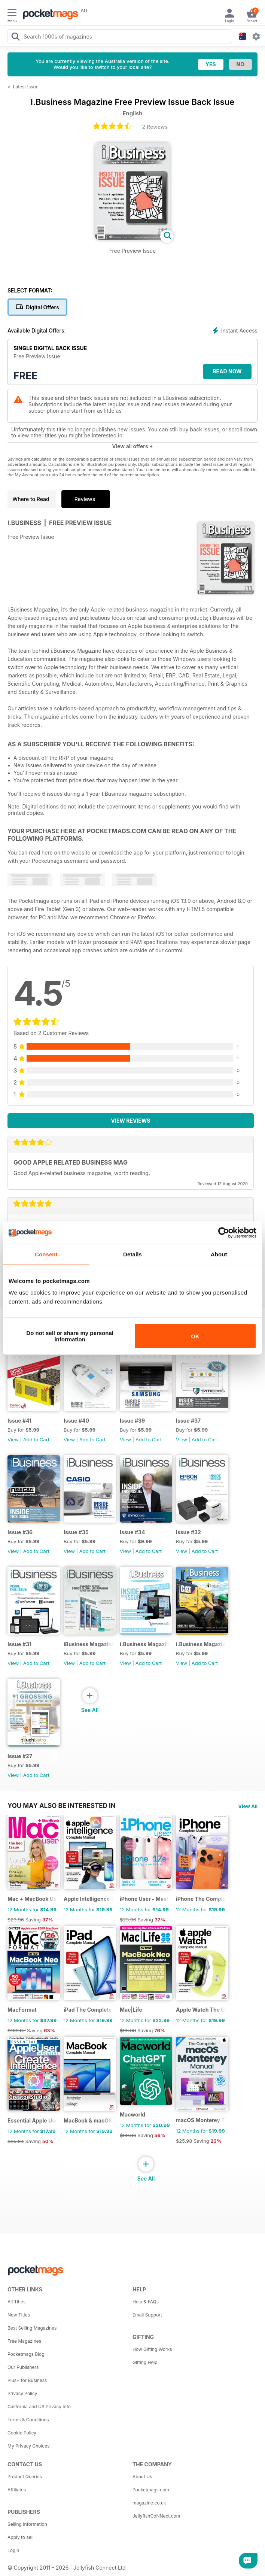 This screenshot has height=2576, width=265. Describe the element at coordinates (16, 2489) in the screenshot. I see `Affiliates` at that location.